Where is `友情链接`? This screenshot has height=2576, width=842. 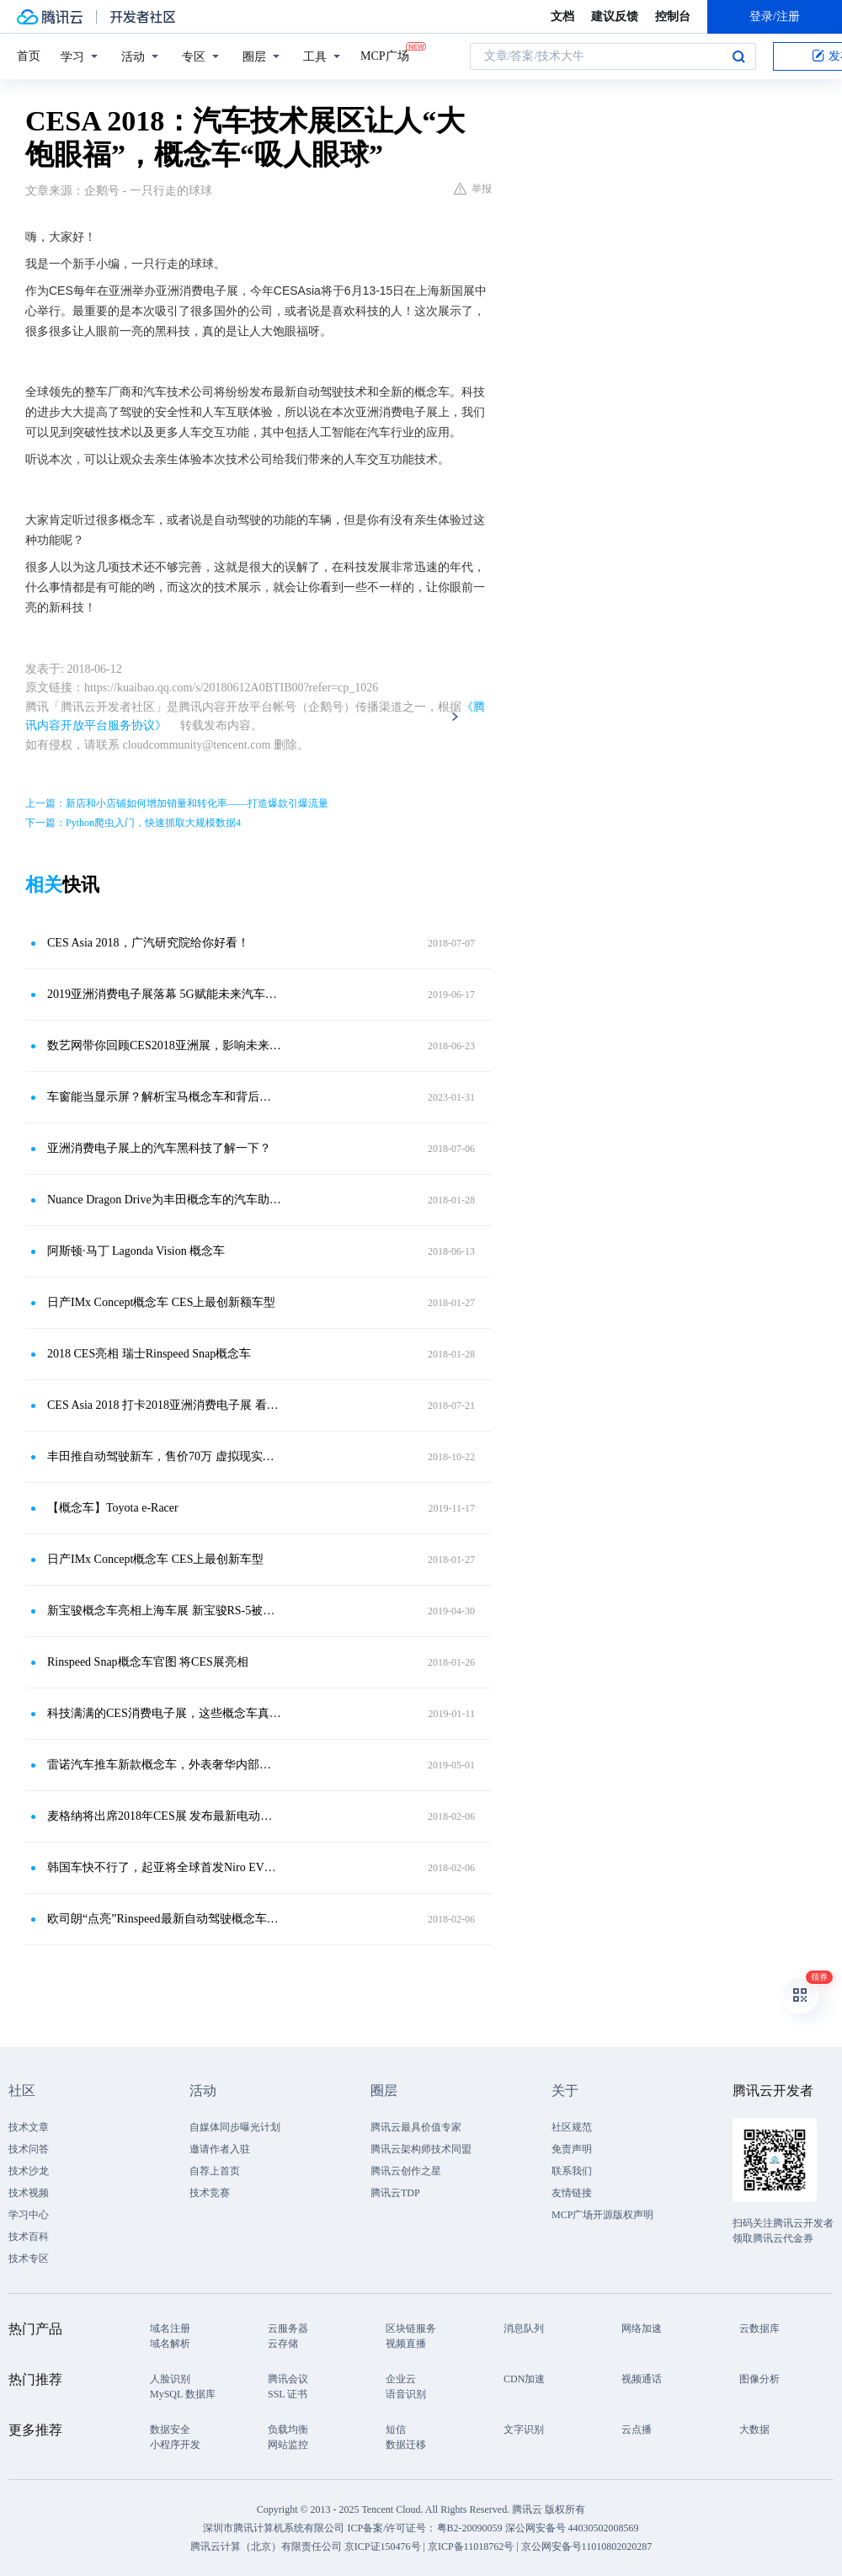
友情链接 is located at coordinates (572, 2193).